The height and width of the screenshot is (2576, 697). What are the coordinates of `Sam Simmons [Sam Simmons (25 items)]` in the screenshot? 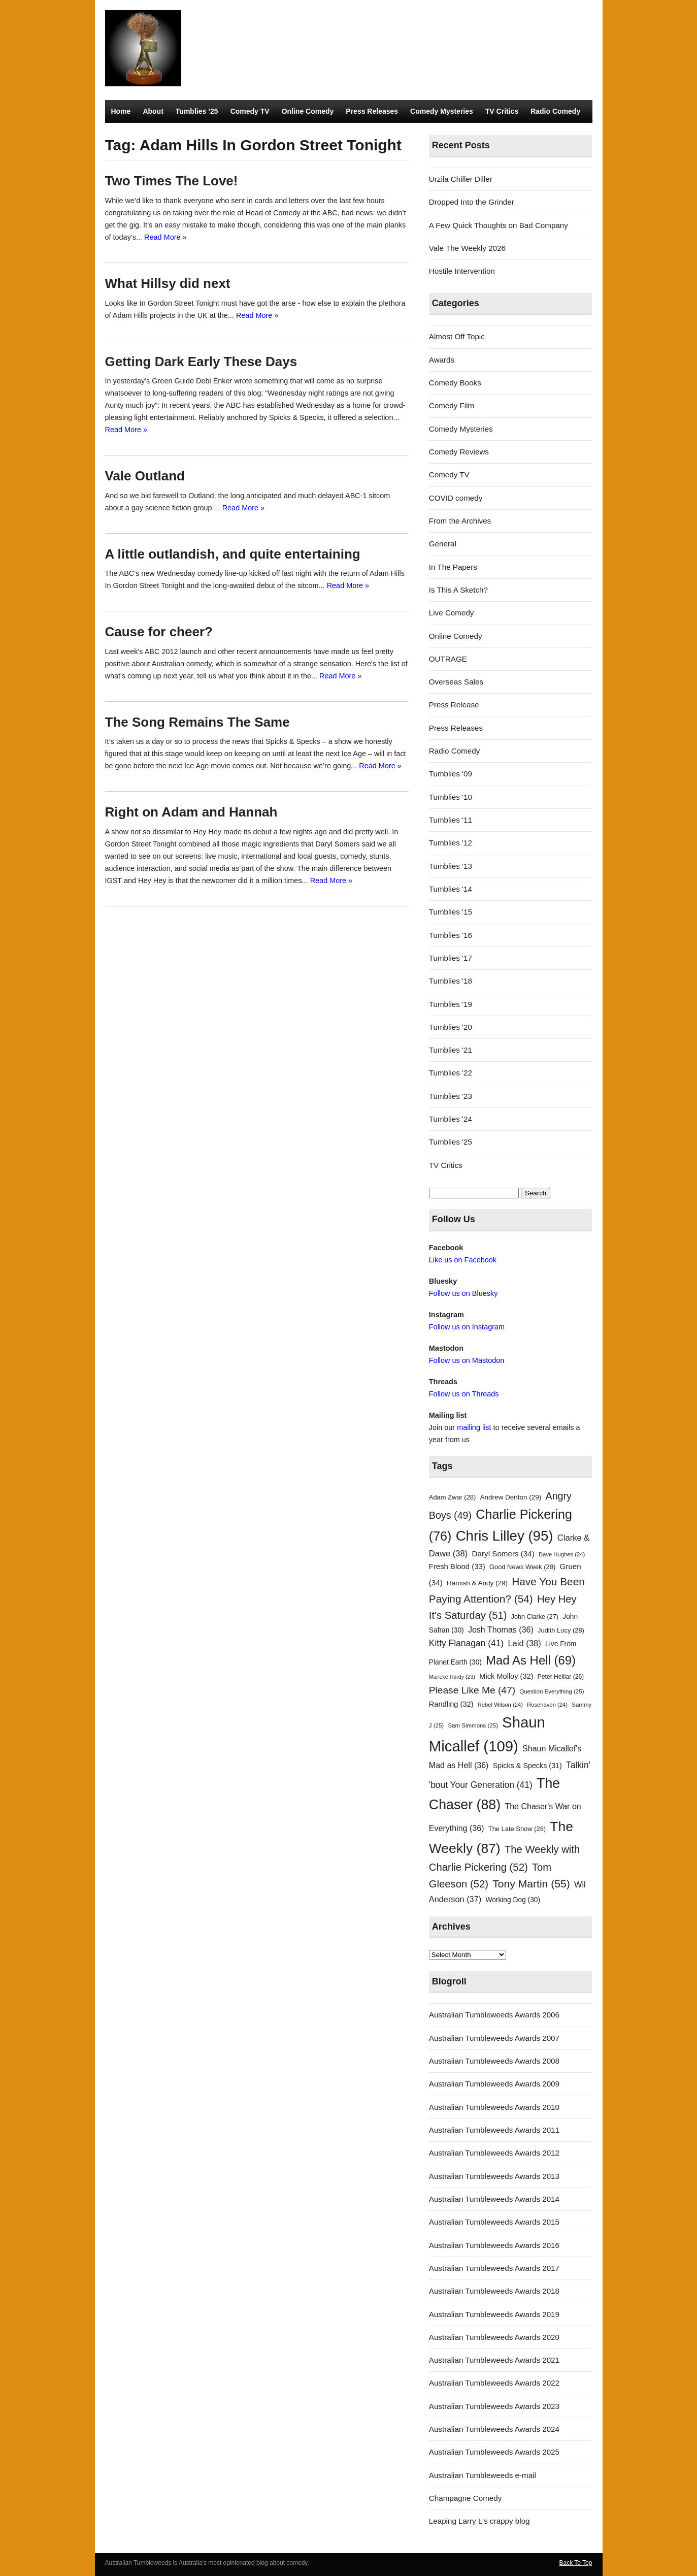 It's located at (472, 1725).